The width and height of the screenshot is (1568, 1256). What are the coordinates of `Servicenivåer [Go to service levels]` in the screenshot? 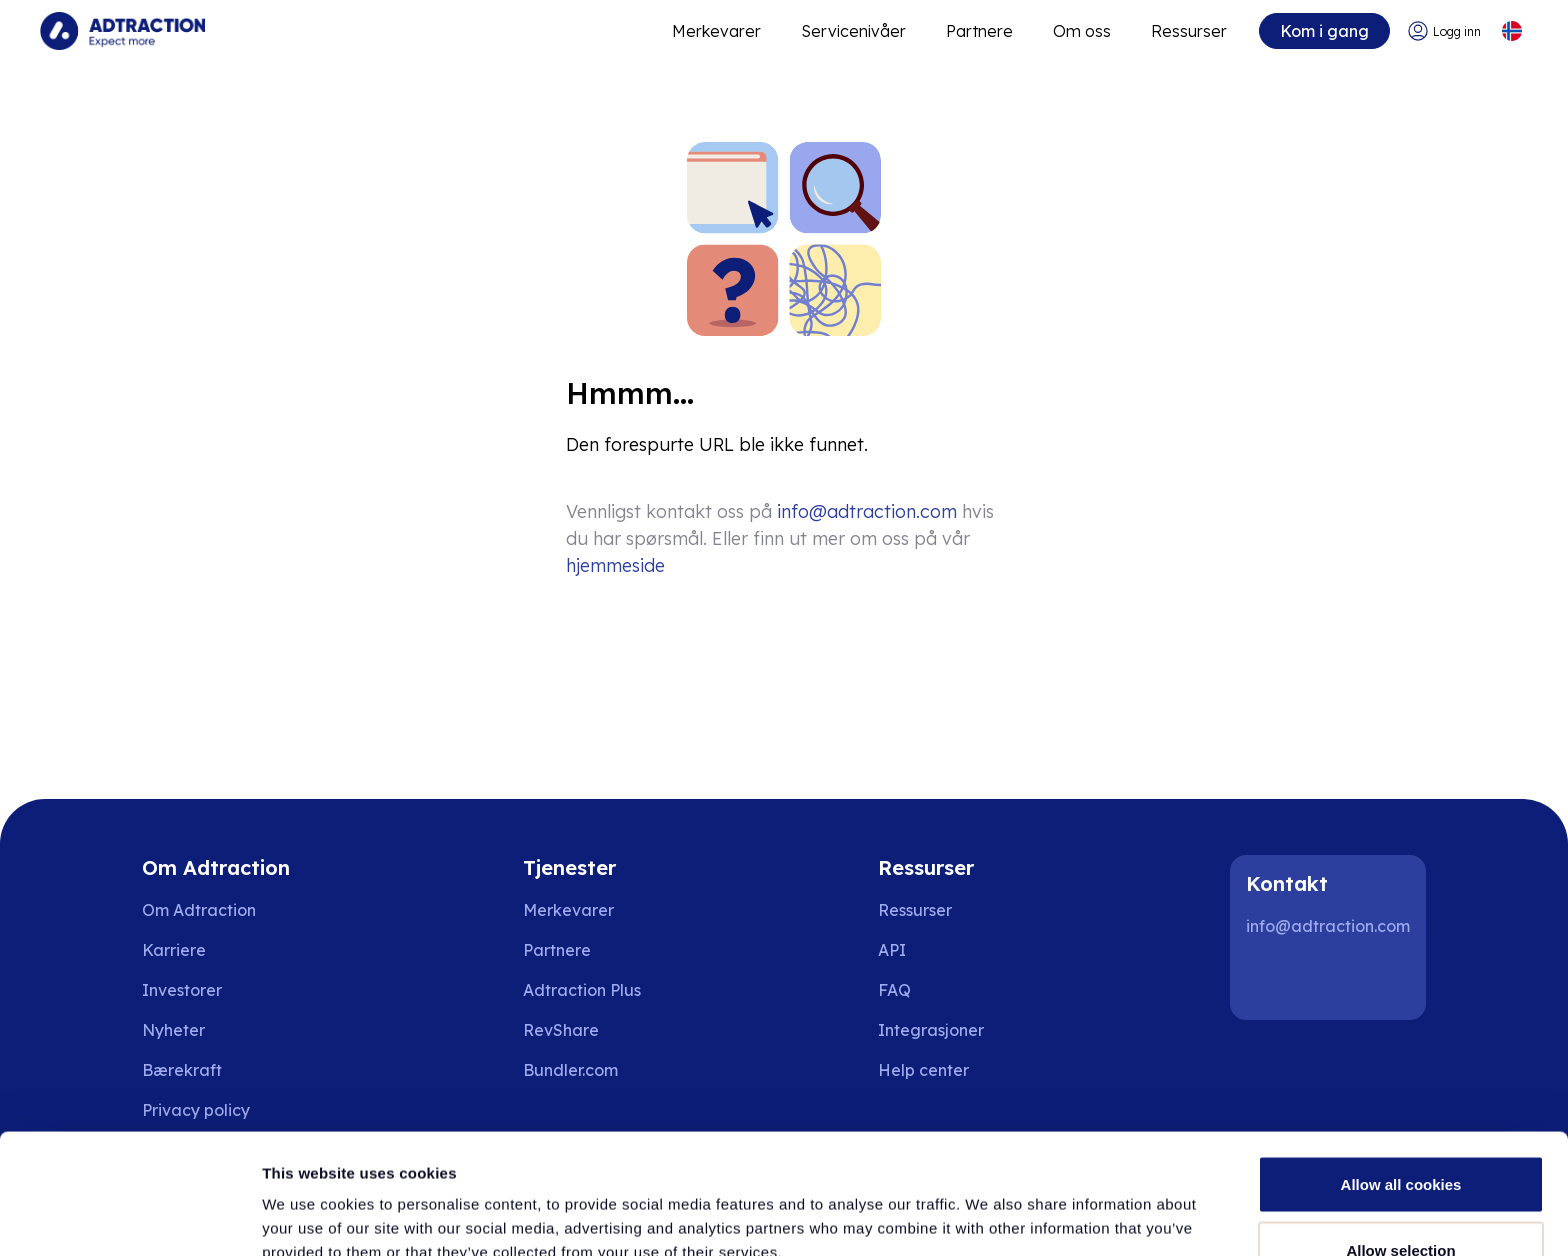 It's located at (853, 31).